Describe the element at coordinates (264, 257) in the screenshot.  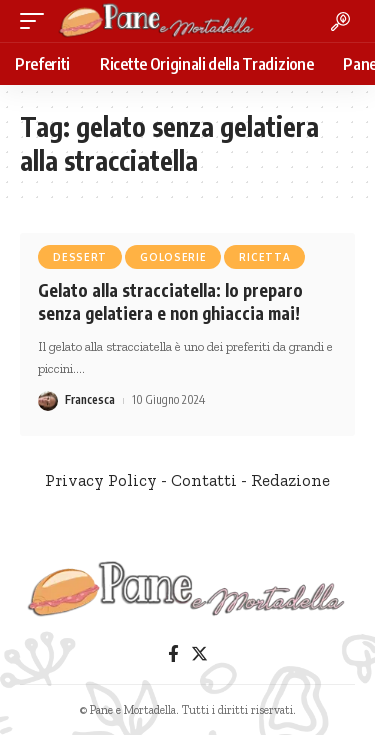
I see `Ricetta` at that location.